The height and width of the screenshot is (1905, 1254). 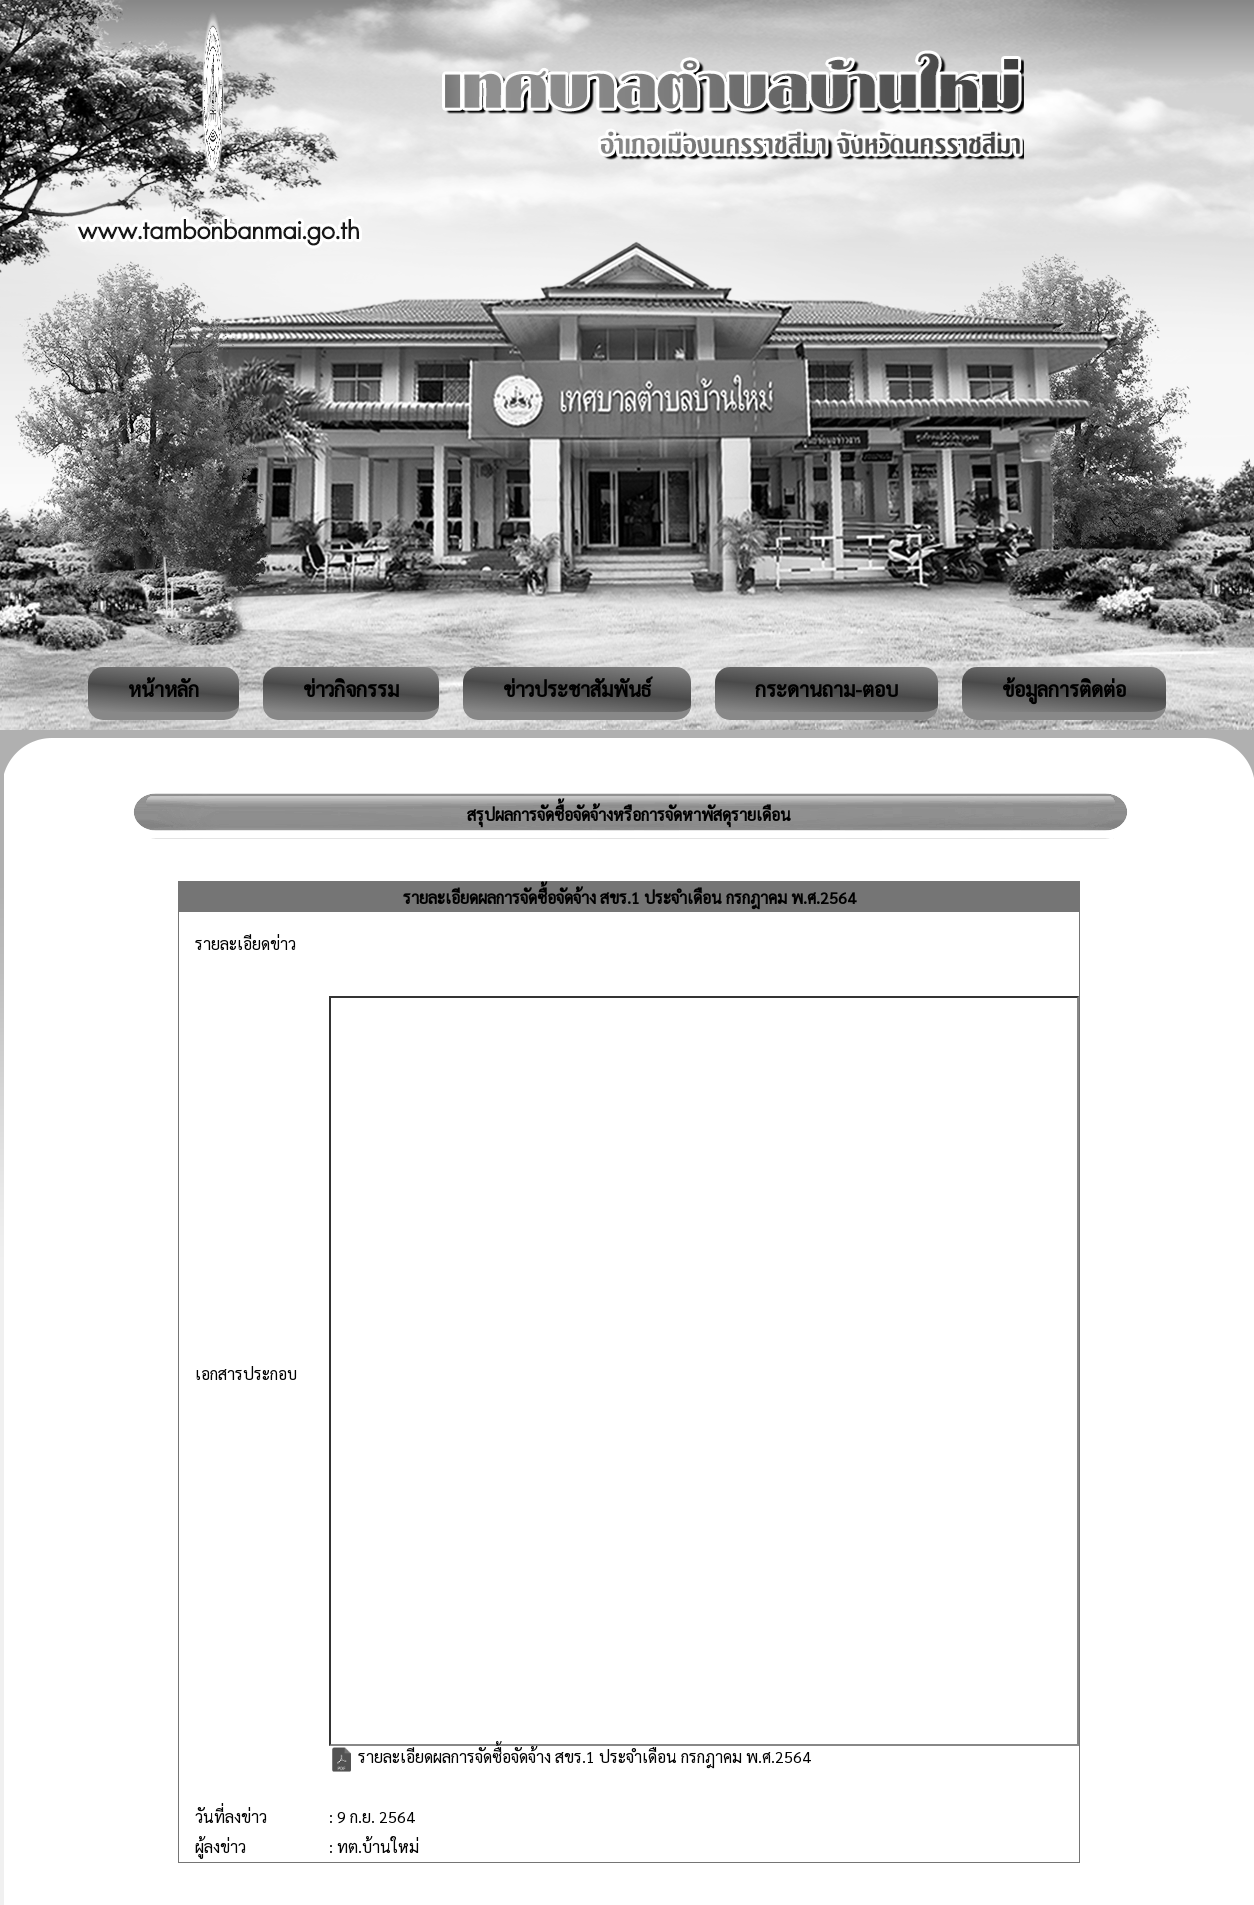 I want to click on ข้อมูลการติดต่อ, so click(x=1064, y=689).